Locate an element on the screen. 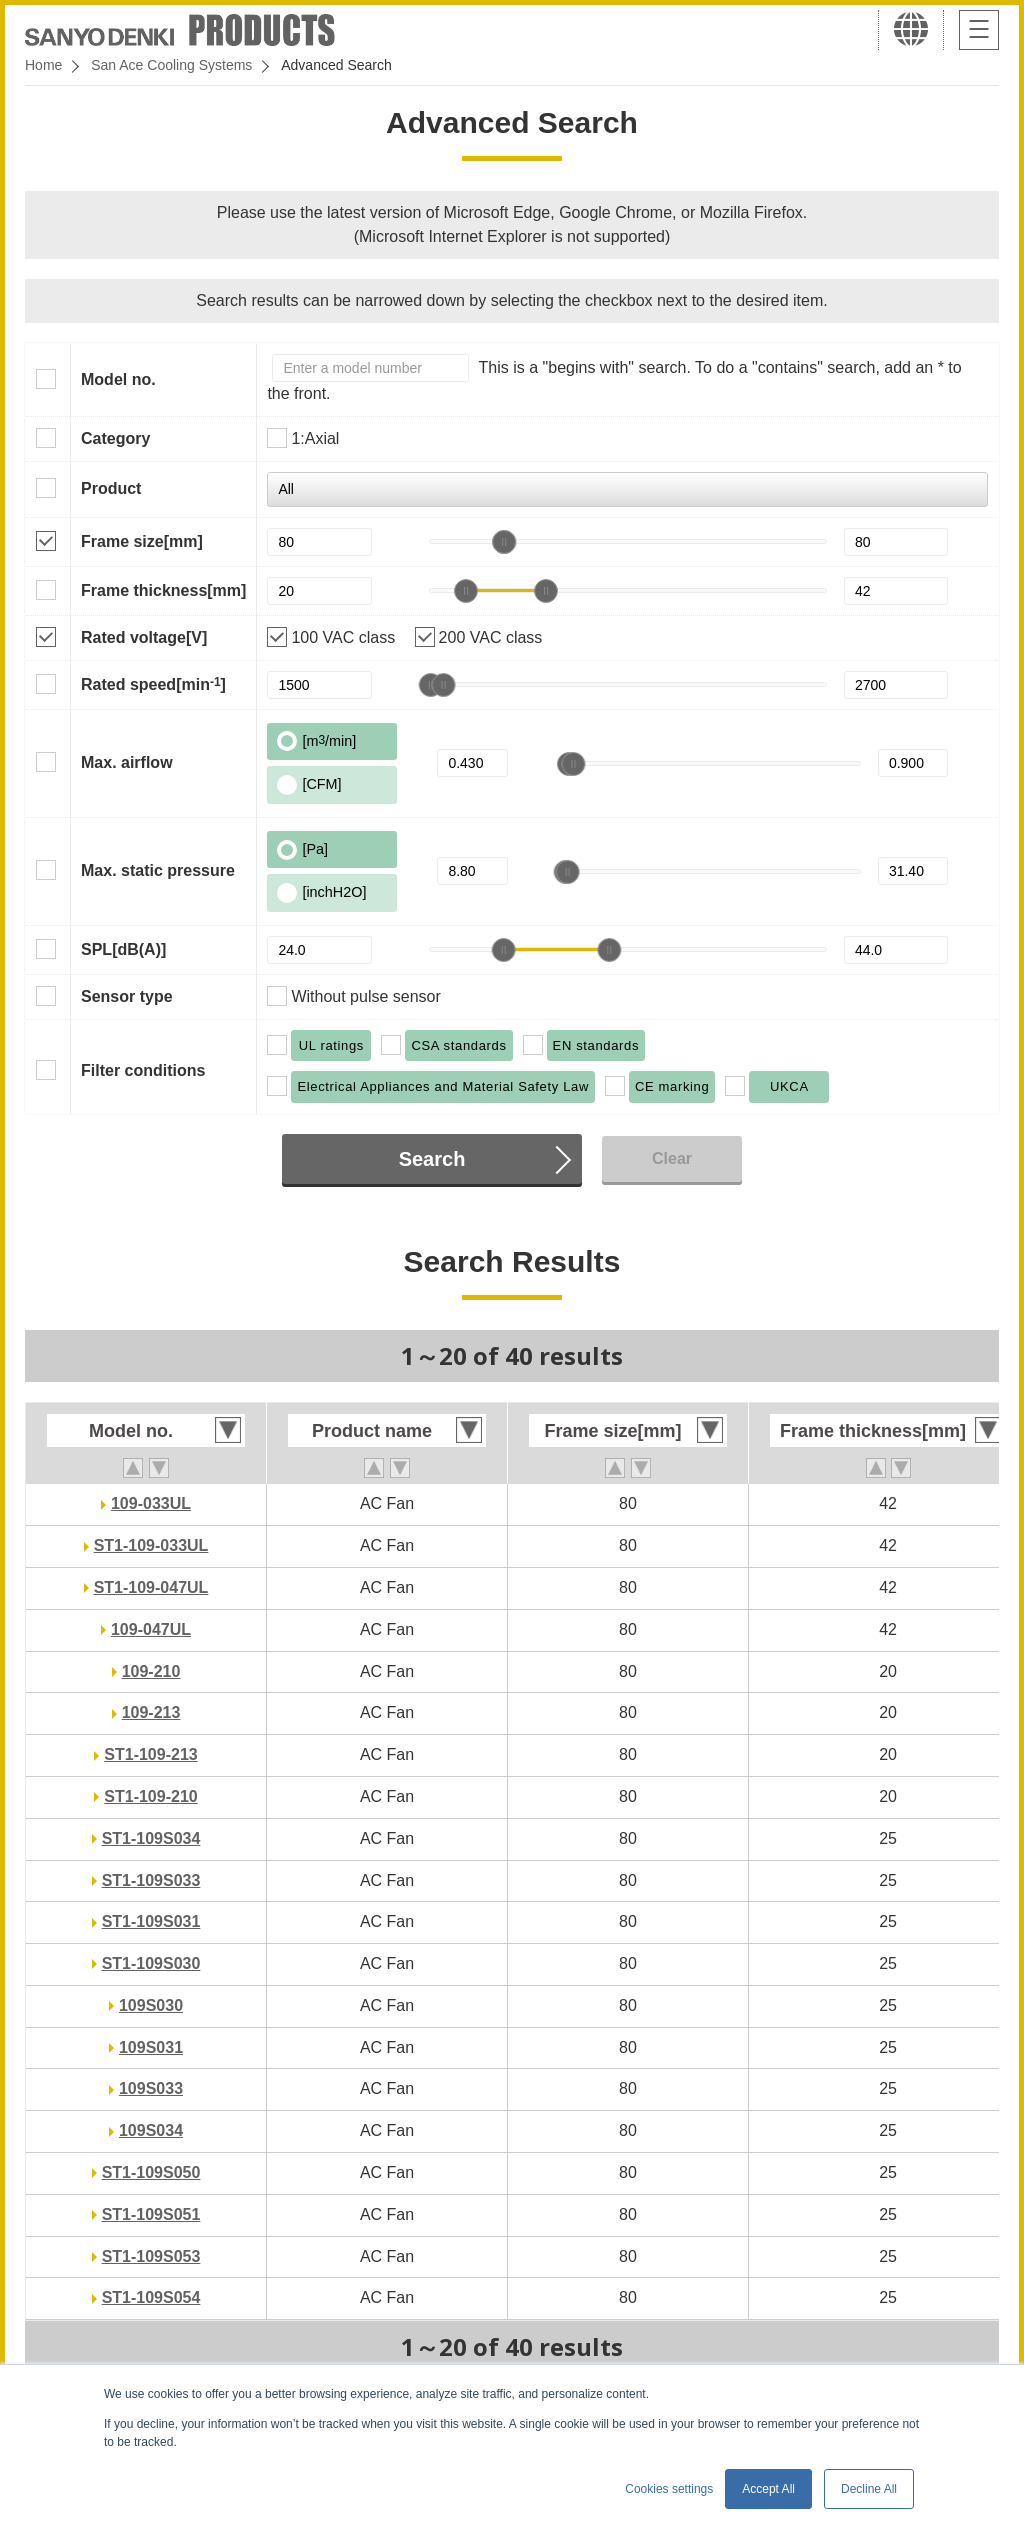  ST1-109-213 is located at coordinates (150, 1754).